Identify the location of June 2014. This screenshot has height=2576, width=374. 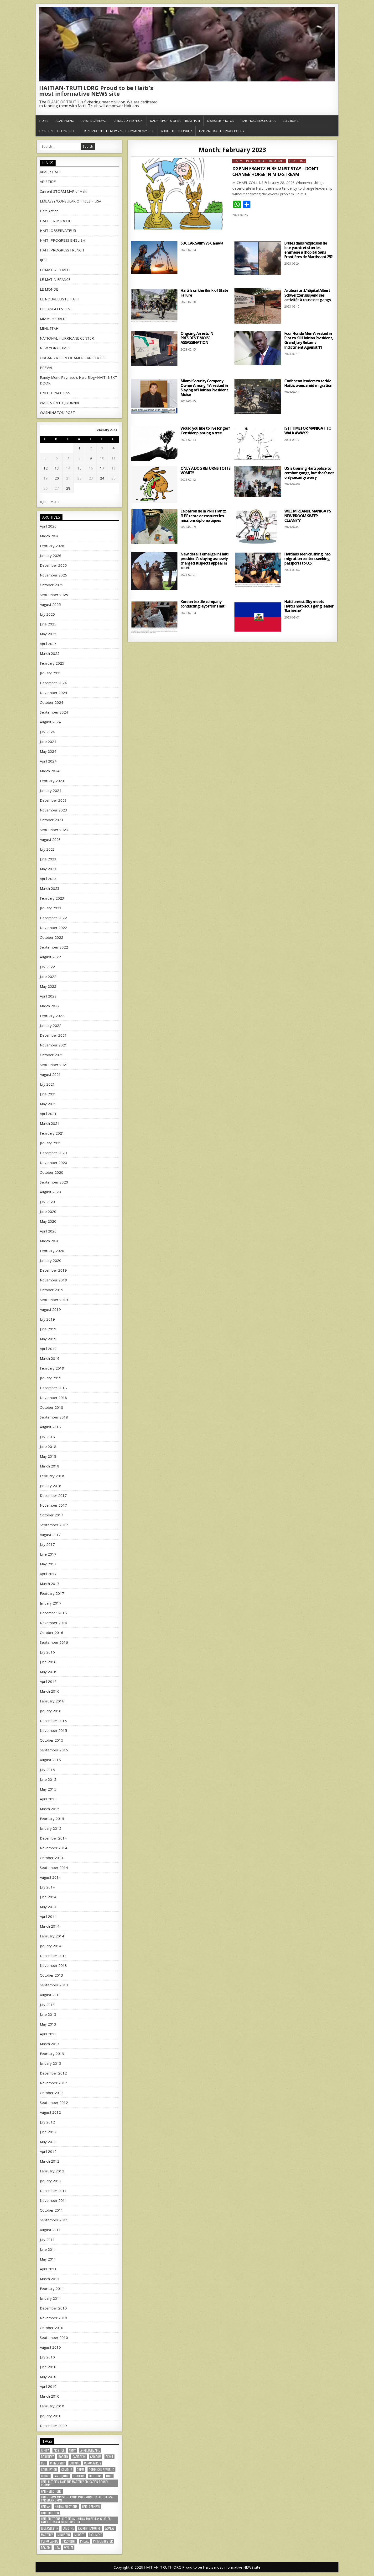
(48, 1896).